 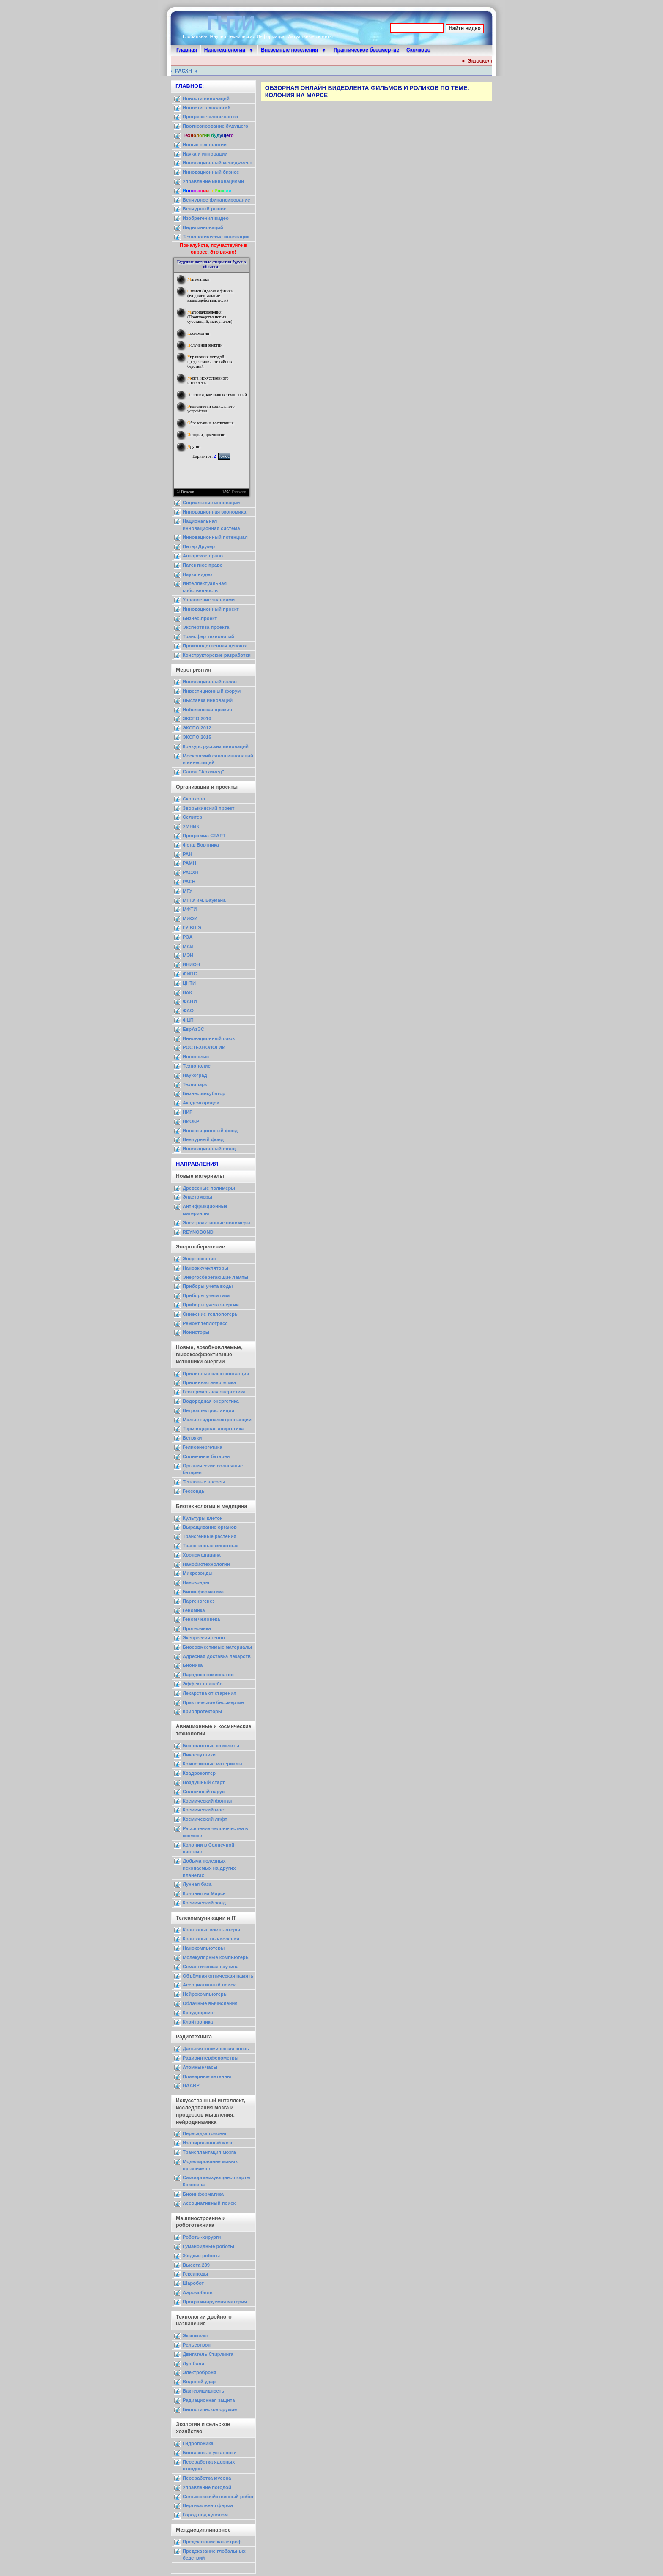 What do you see at coordinates (197, 1065) in the screenshot?
I see `Технополис` at bounding box center [197, 1065].